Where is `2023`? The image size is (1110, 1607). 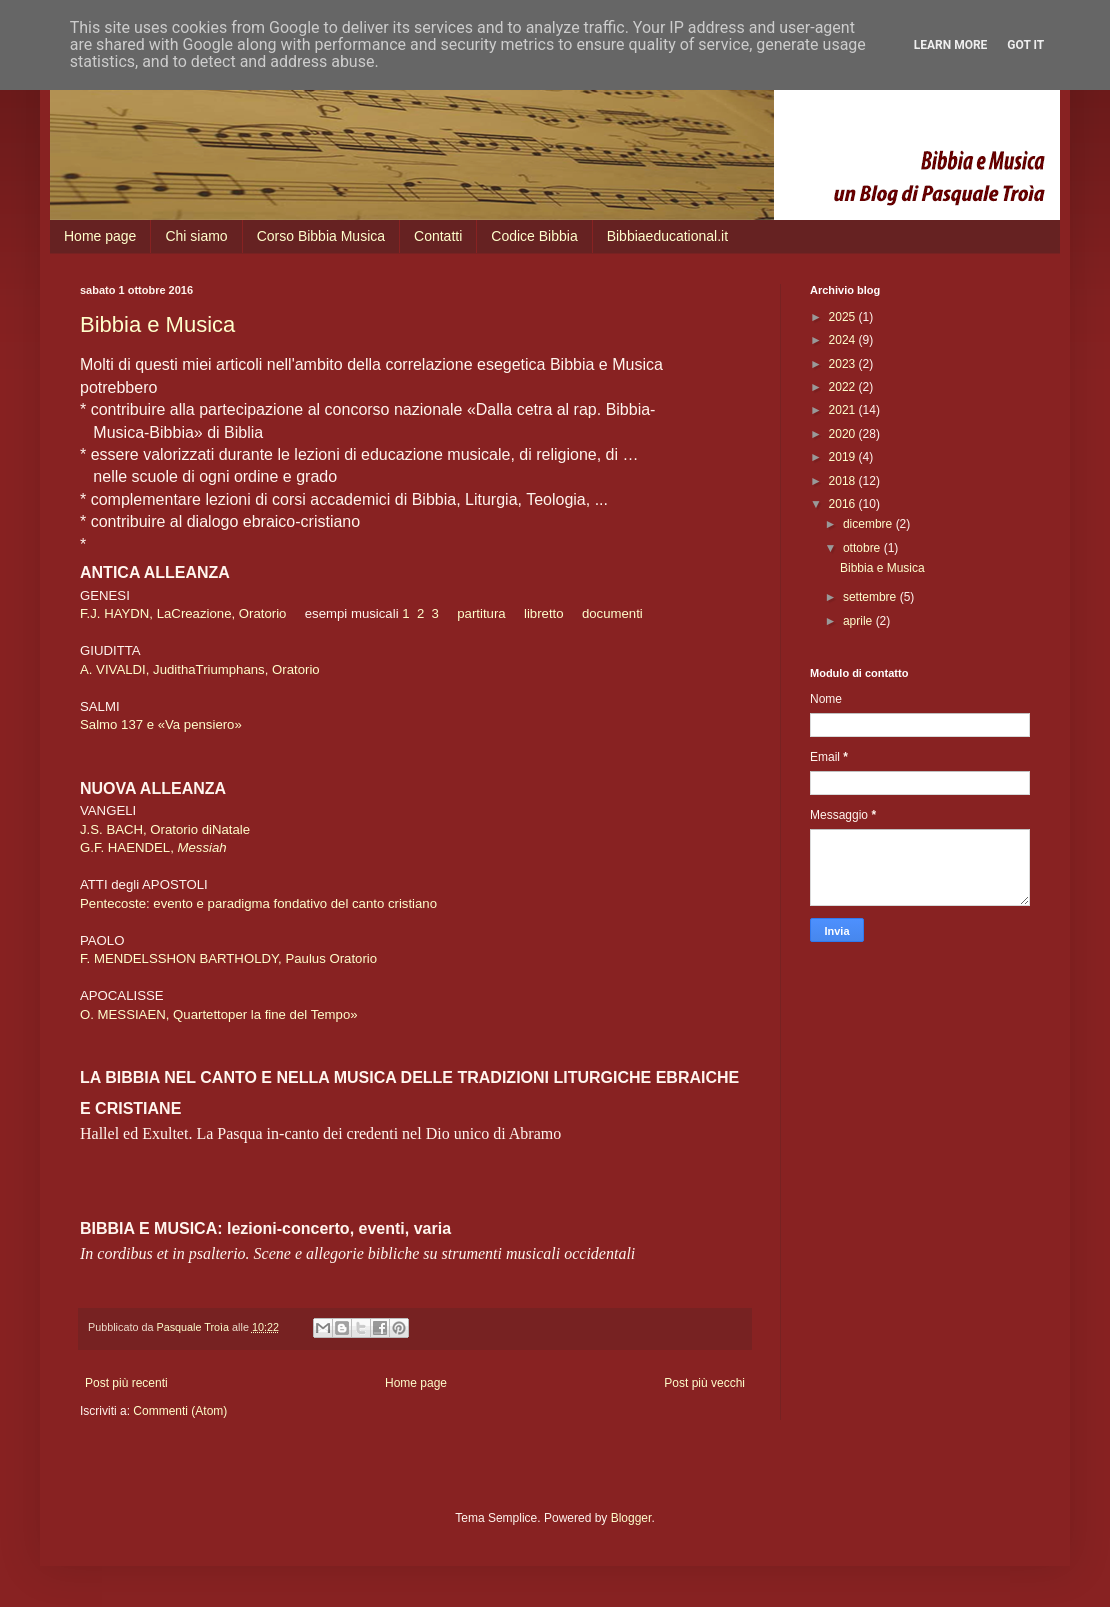 2023 is located at coordinates (844, 364).